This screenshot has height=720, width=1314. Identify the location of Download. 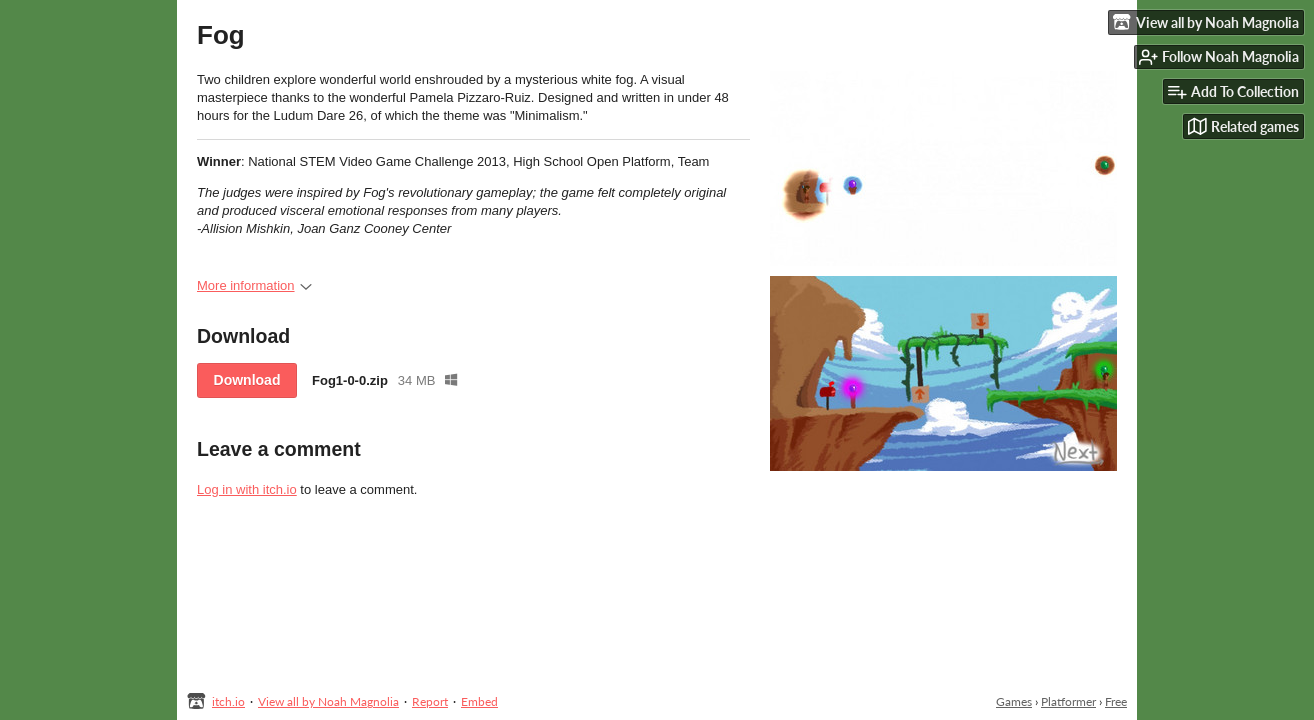
(247, 380).